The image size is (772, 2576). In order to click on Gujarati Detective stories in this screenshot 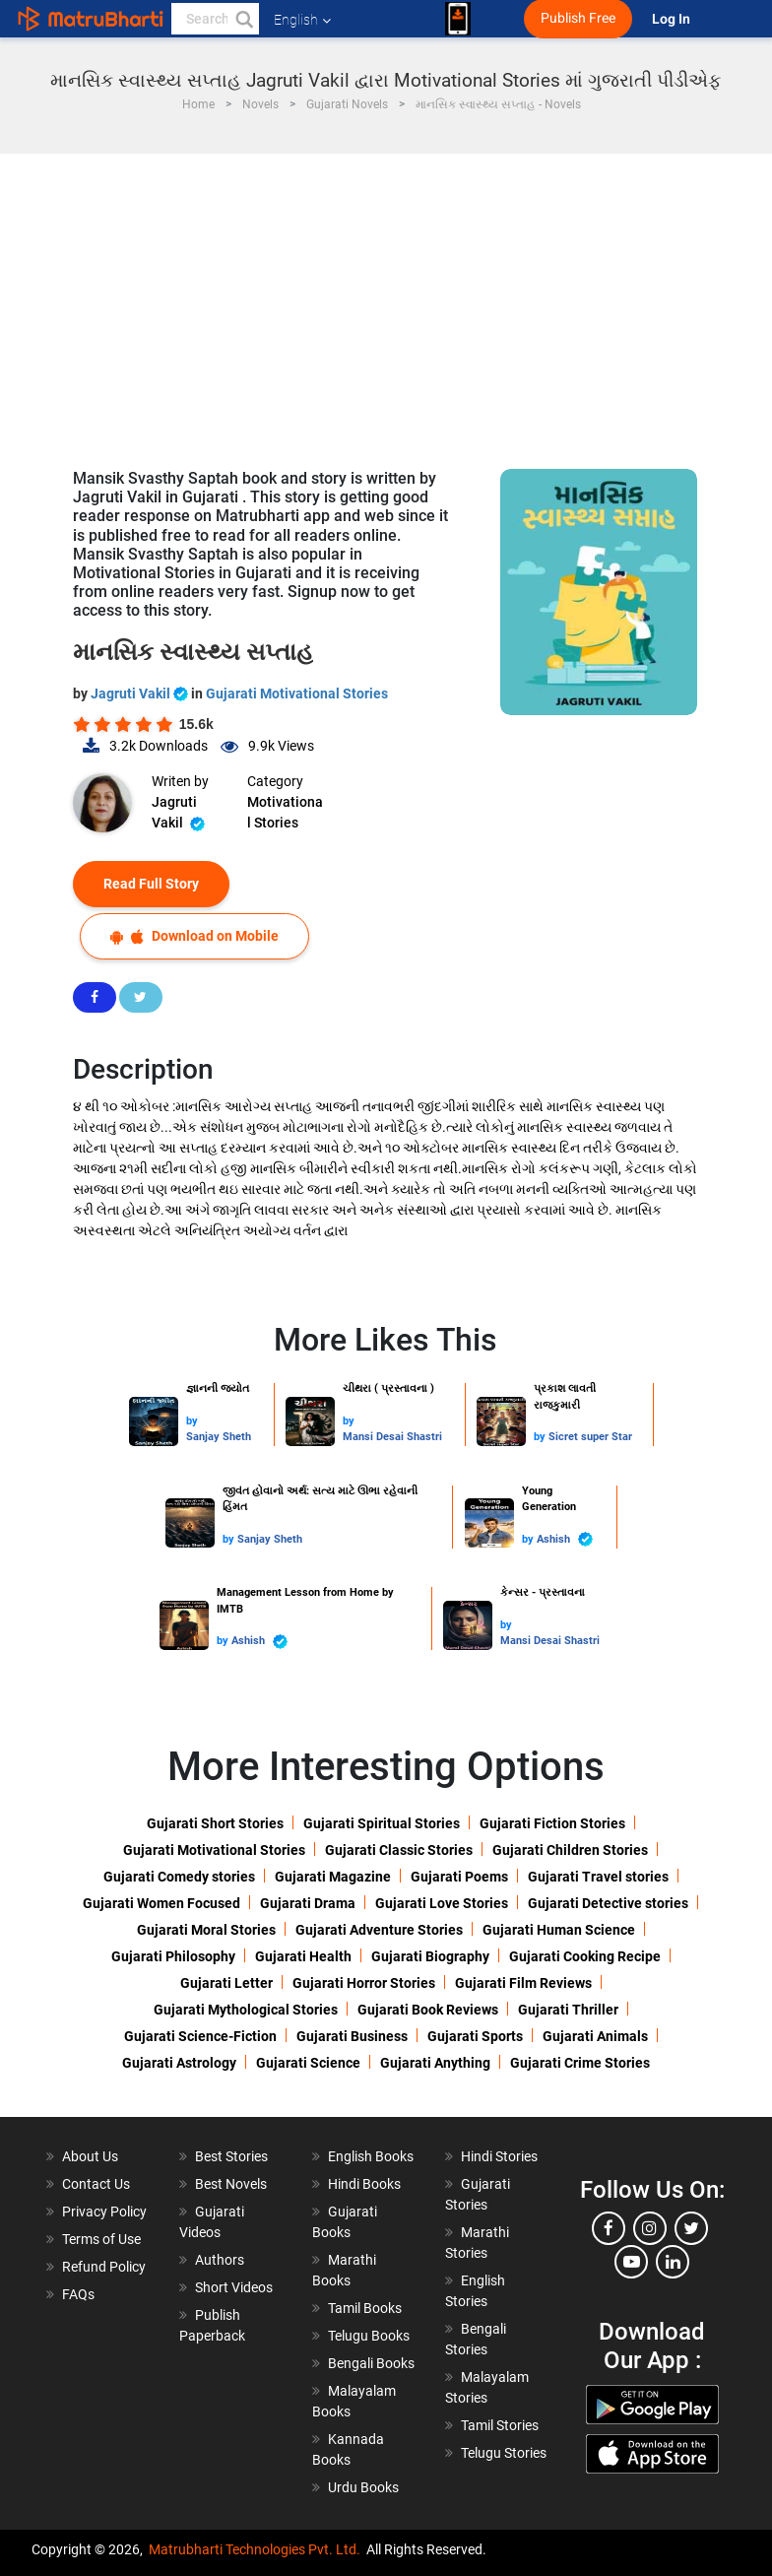, I will do `click(608, 1903)`.